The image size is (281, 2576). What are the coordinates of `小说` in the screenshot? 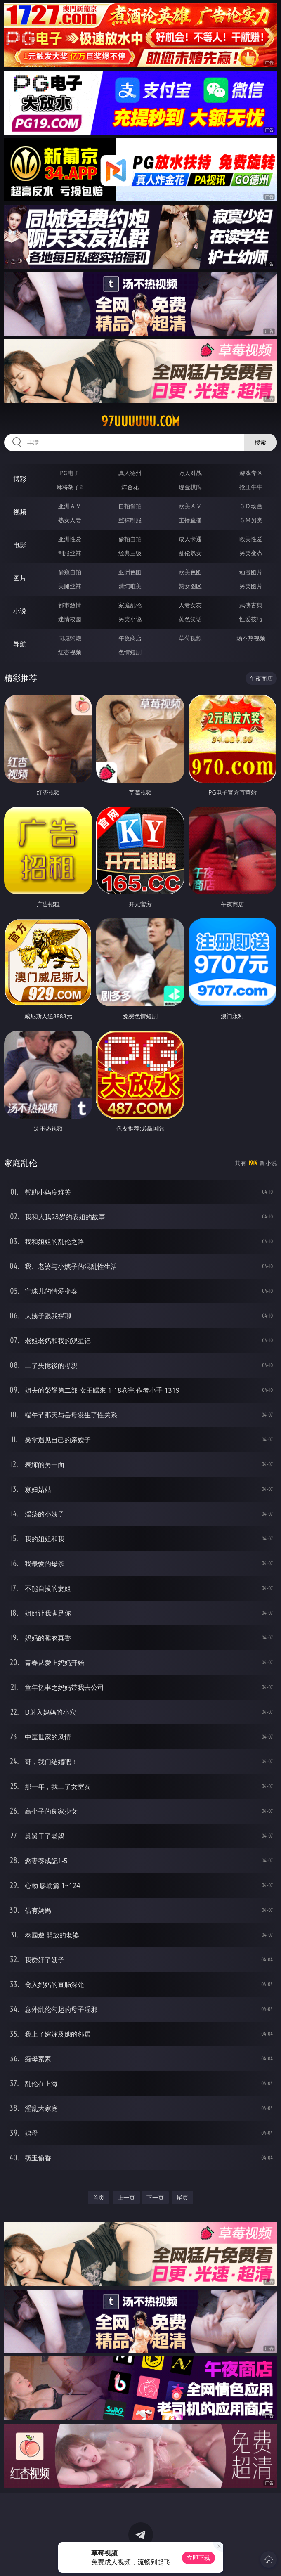 It's located at (19, 610).